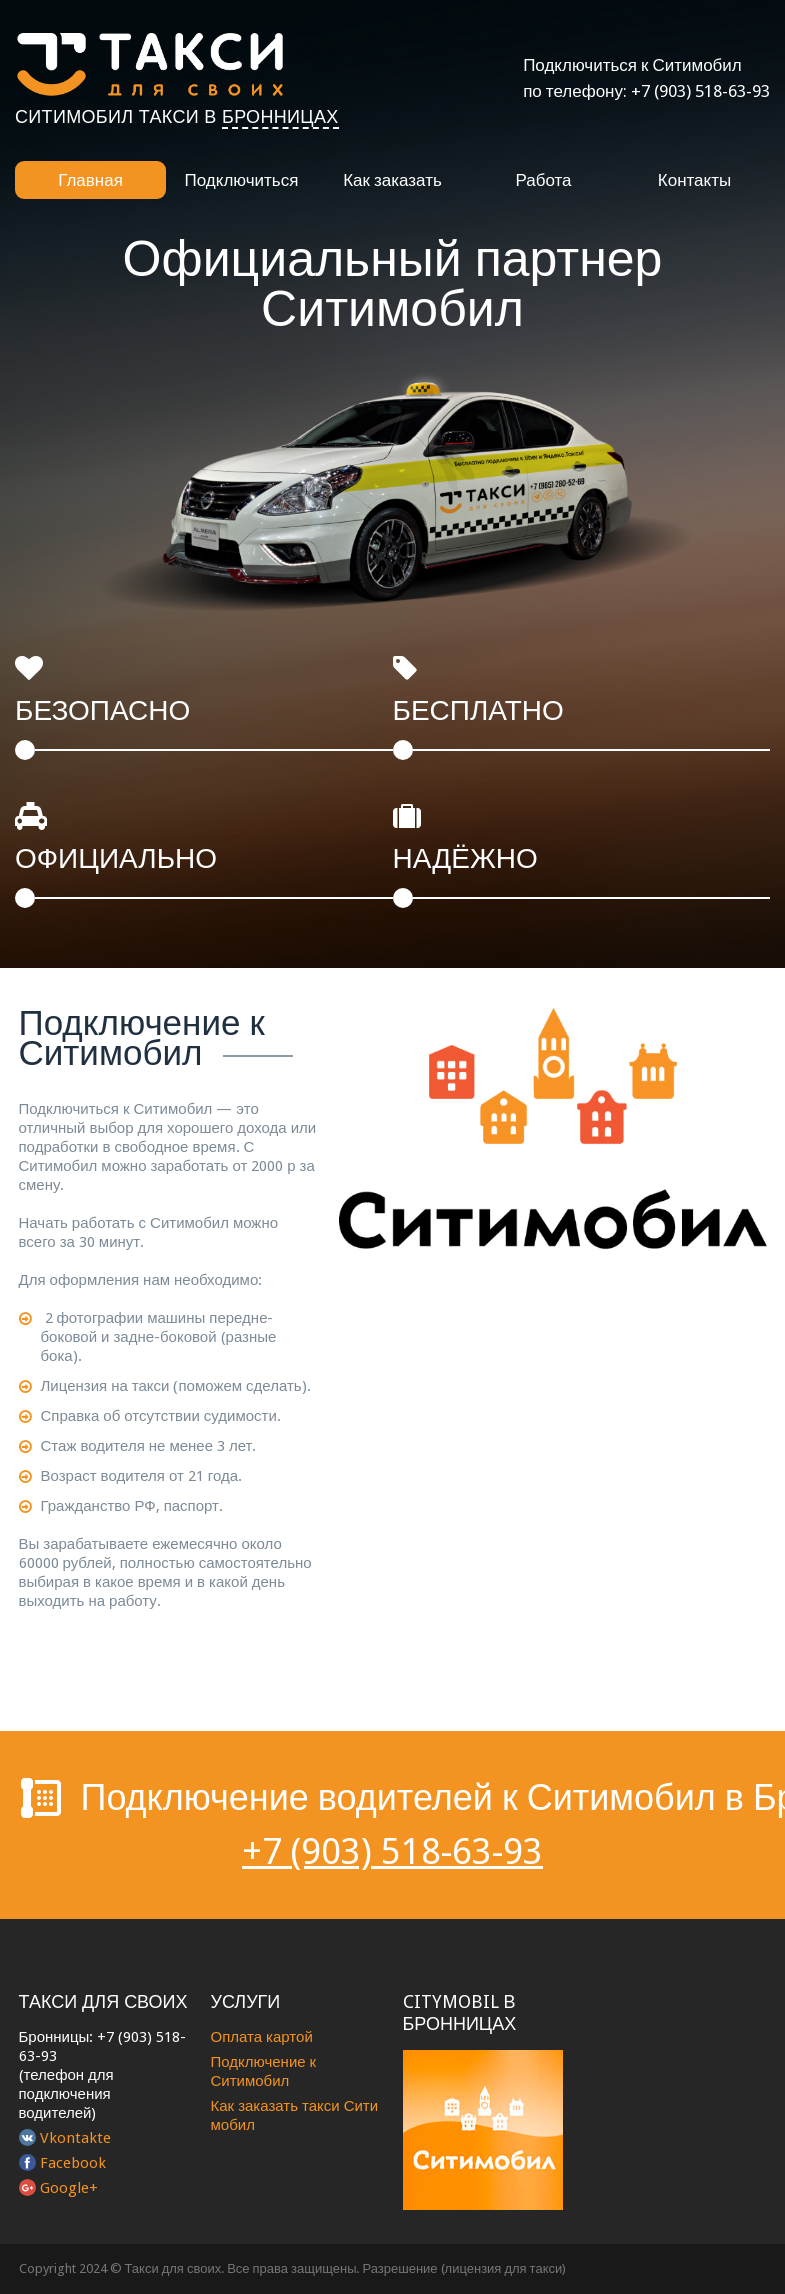 This screenshot has width=785, height=2294. I want to click on Разрешение (лицензия для такси), so click(465, 2268).